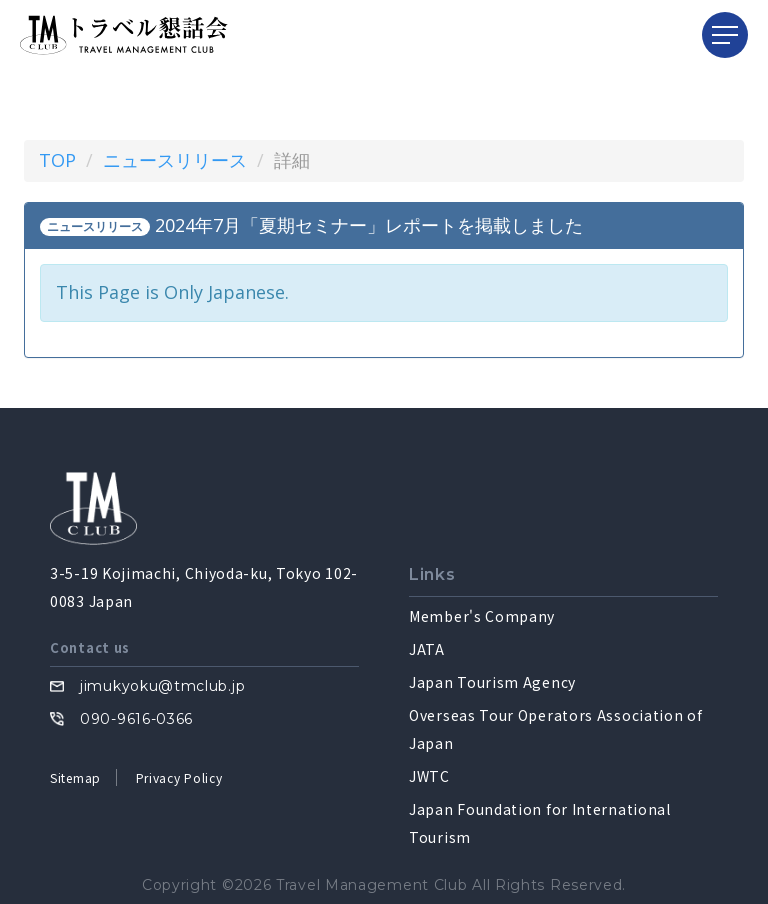 This screenshot has width=768, height=904. What do you see at coordinates (482, 616) in the screenshot?
I see `Member's Company` at bounding box center [482, 616].